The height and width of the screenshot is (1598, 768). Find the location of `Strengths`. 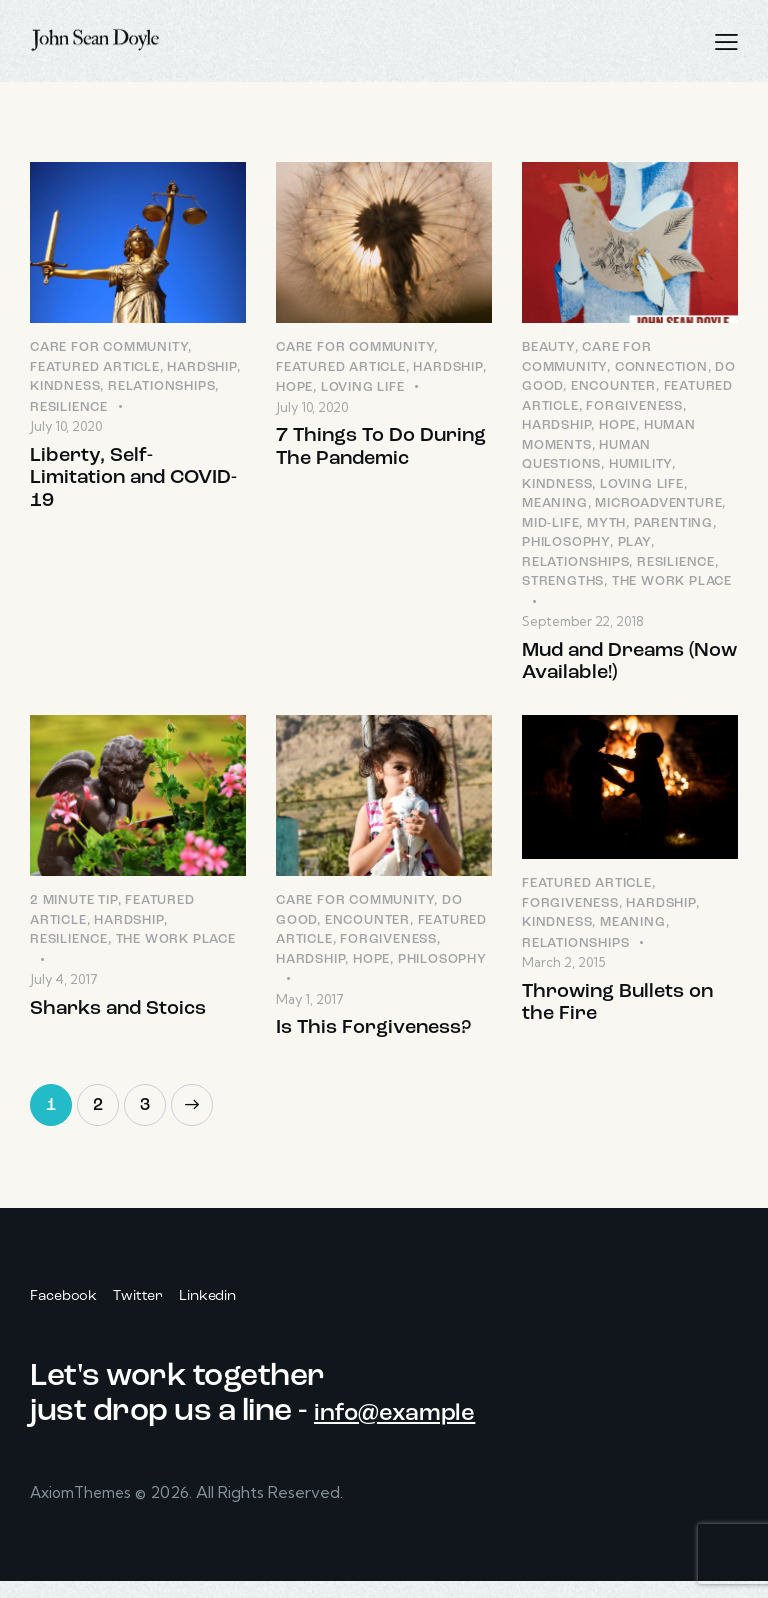

Strengths is located at coordinates (563, 583).